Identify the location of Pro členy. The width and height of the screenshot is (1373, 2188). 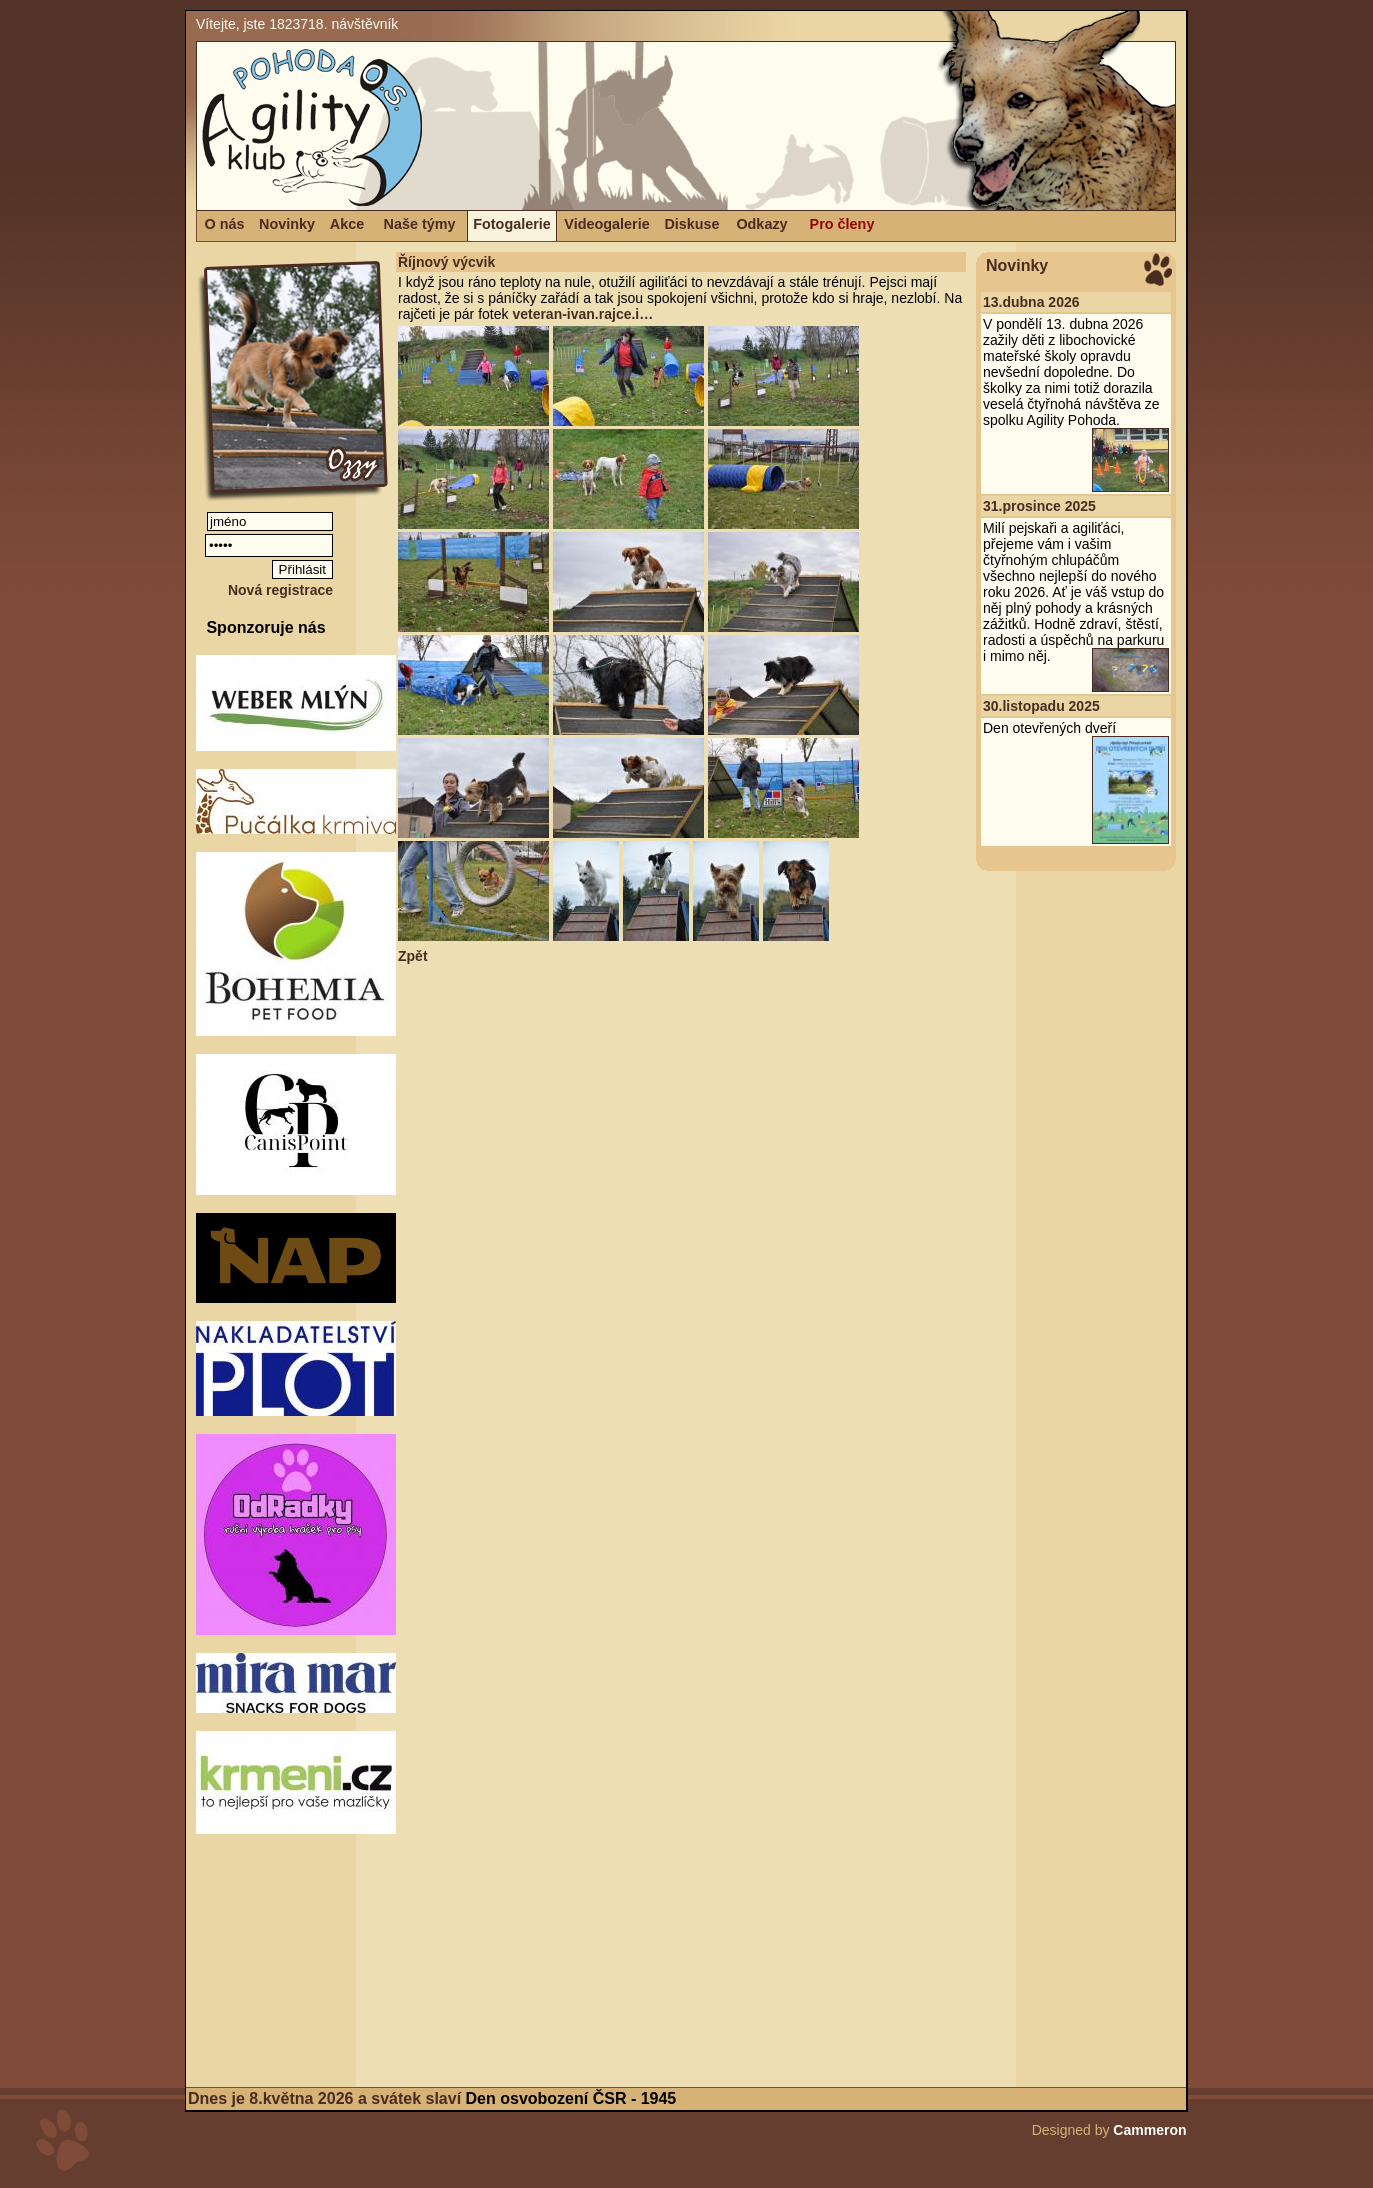
(842, 224).